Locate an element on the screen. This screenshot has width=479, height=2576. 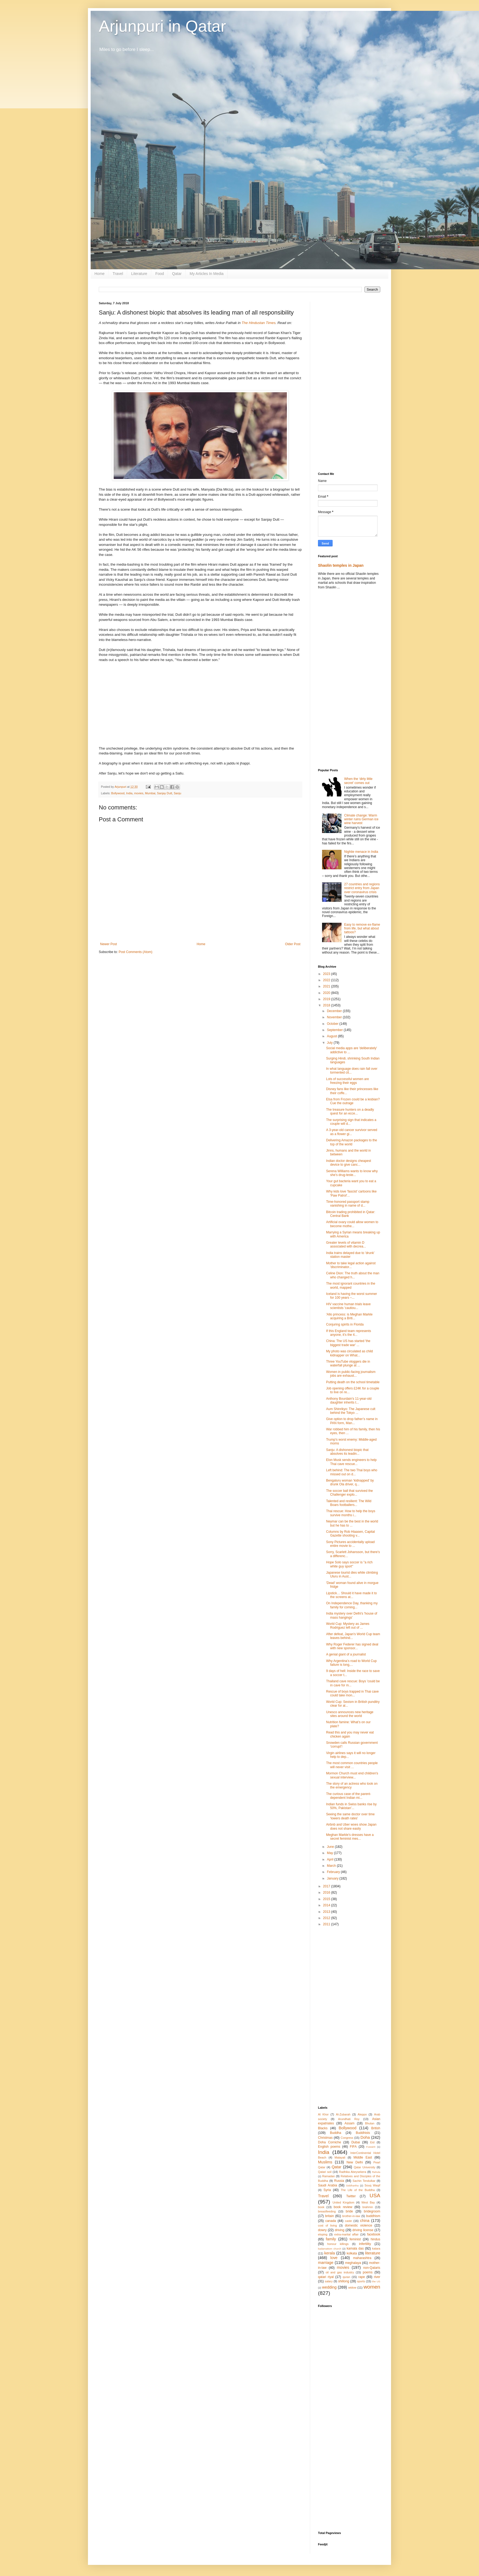
Aleppo is located at coordinates (362, 2114).